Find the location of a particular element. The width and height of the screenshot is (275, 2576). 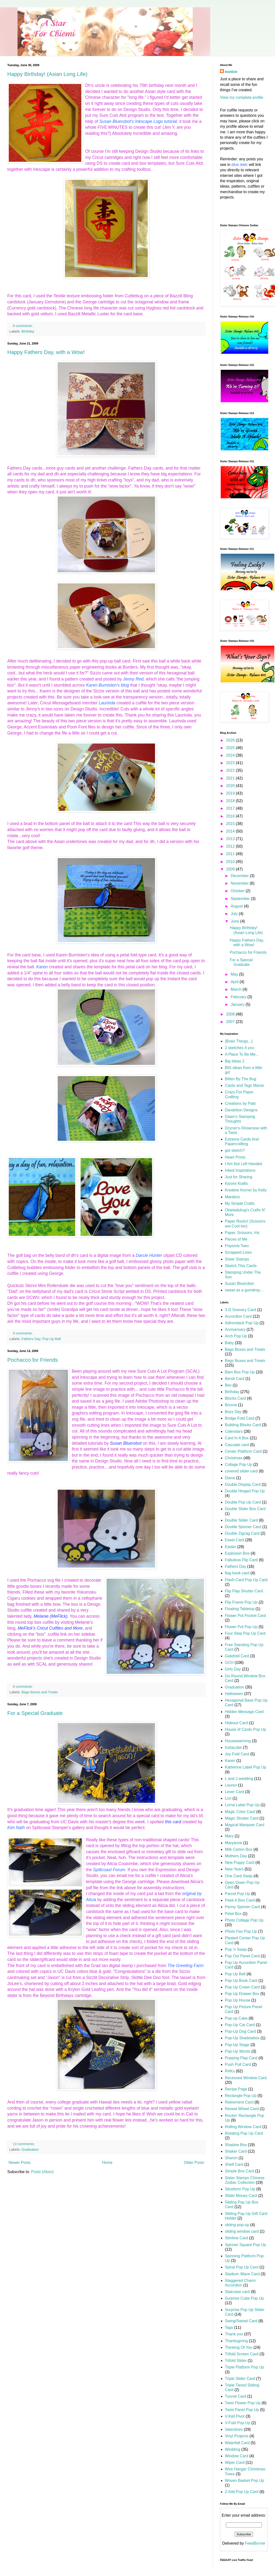

Valentines is located at coordinates (234, 2429).